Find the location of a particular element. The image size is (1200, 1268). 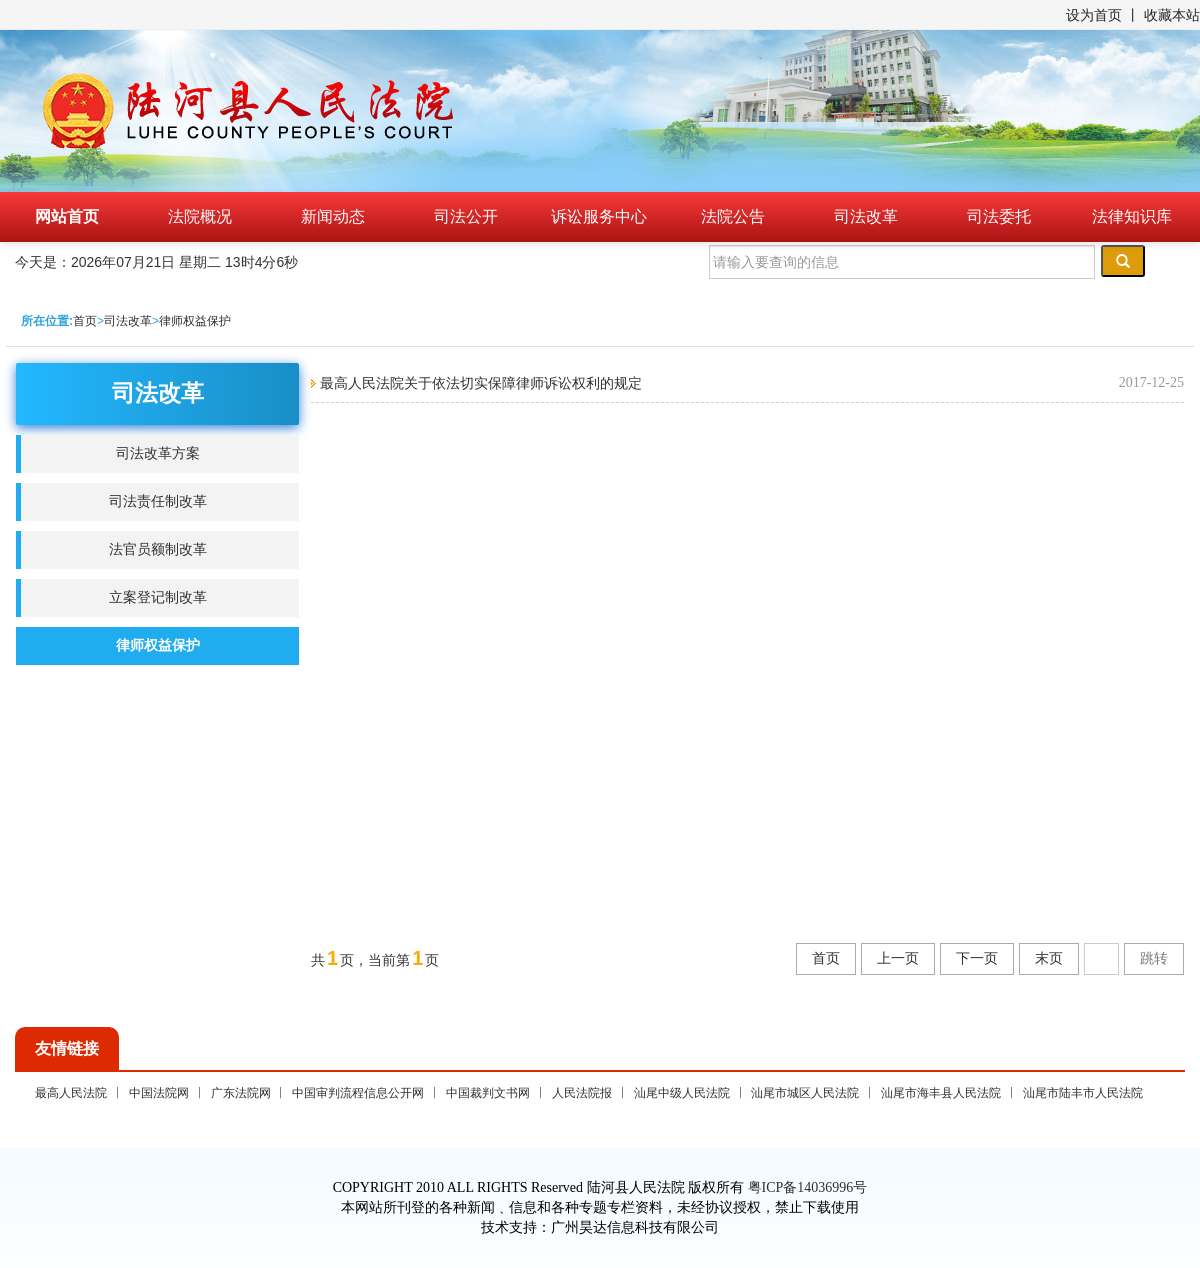

友情链接 is located at coordinates (67, 1048).